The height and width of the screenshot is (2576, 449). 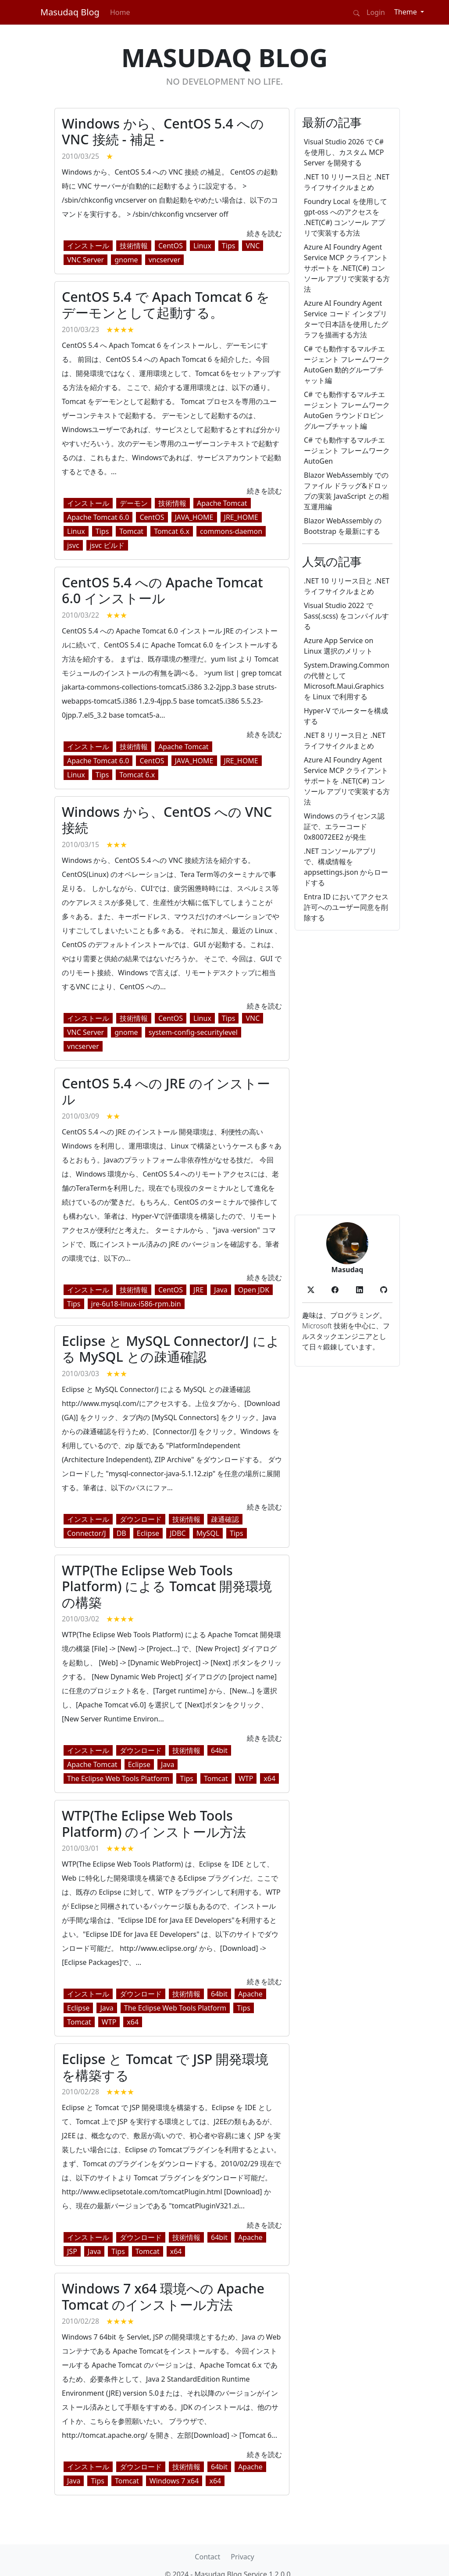 What do you see at coordinates (346, 616) in the screenshot?
I see `Visual Studio 2022 で Sass(.scss) をコンパイルする` at bounding box center [346, 616].